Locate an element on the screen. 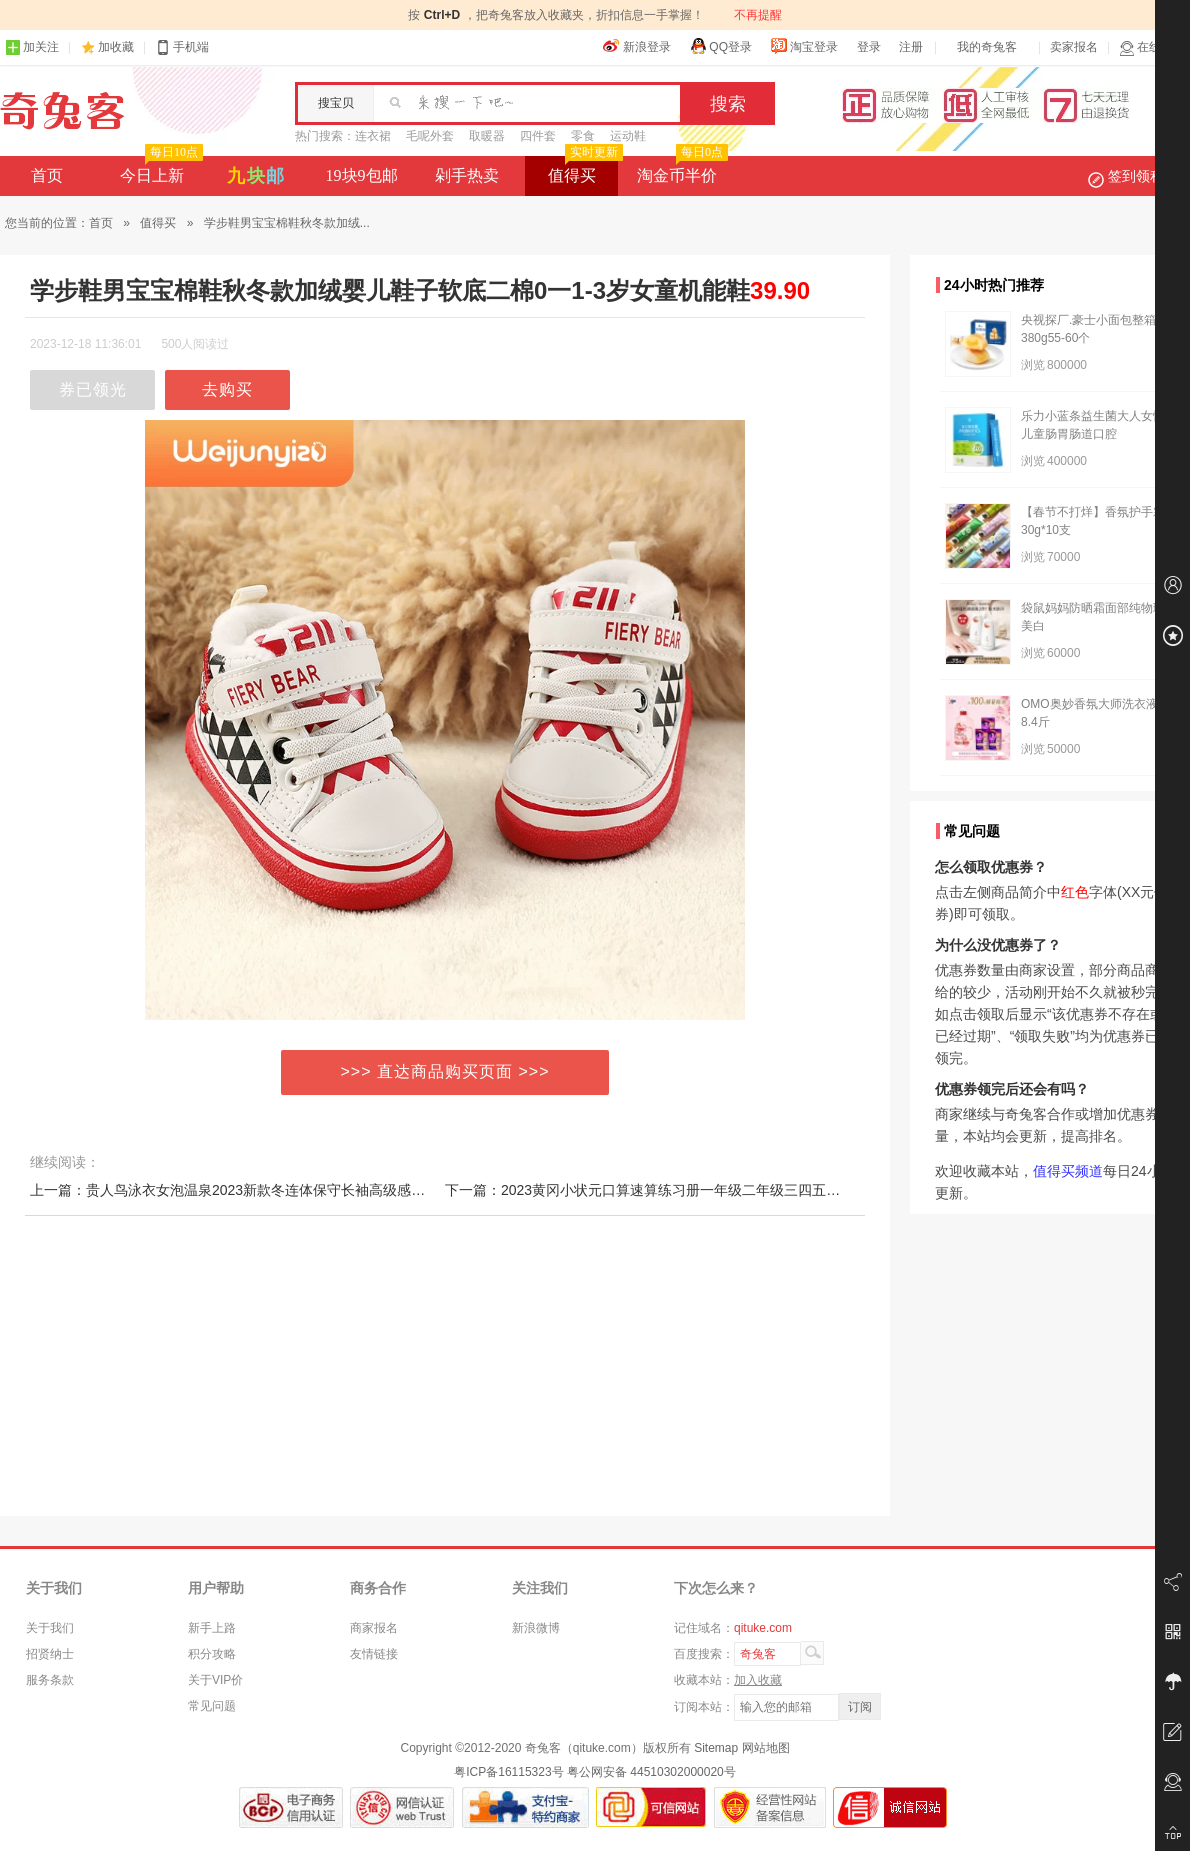 This screenshot has width=1190, height=1851. 奇兔客 is located at coordinates (62, 111).